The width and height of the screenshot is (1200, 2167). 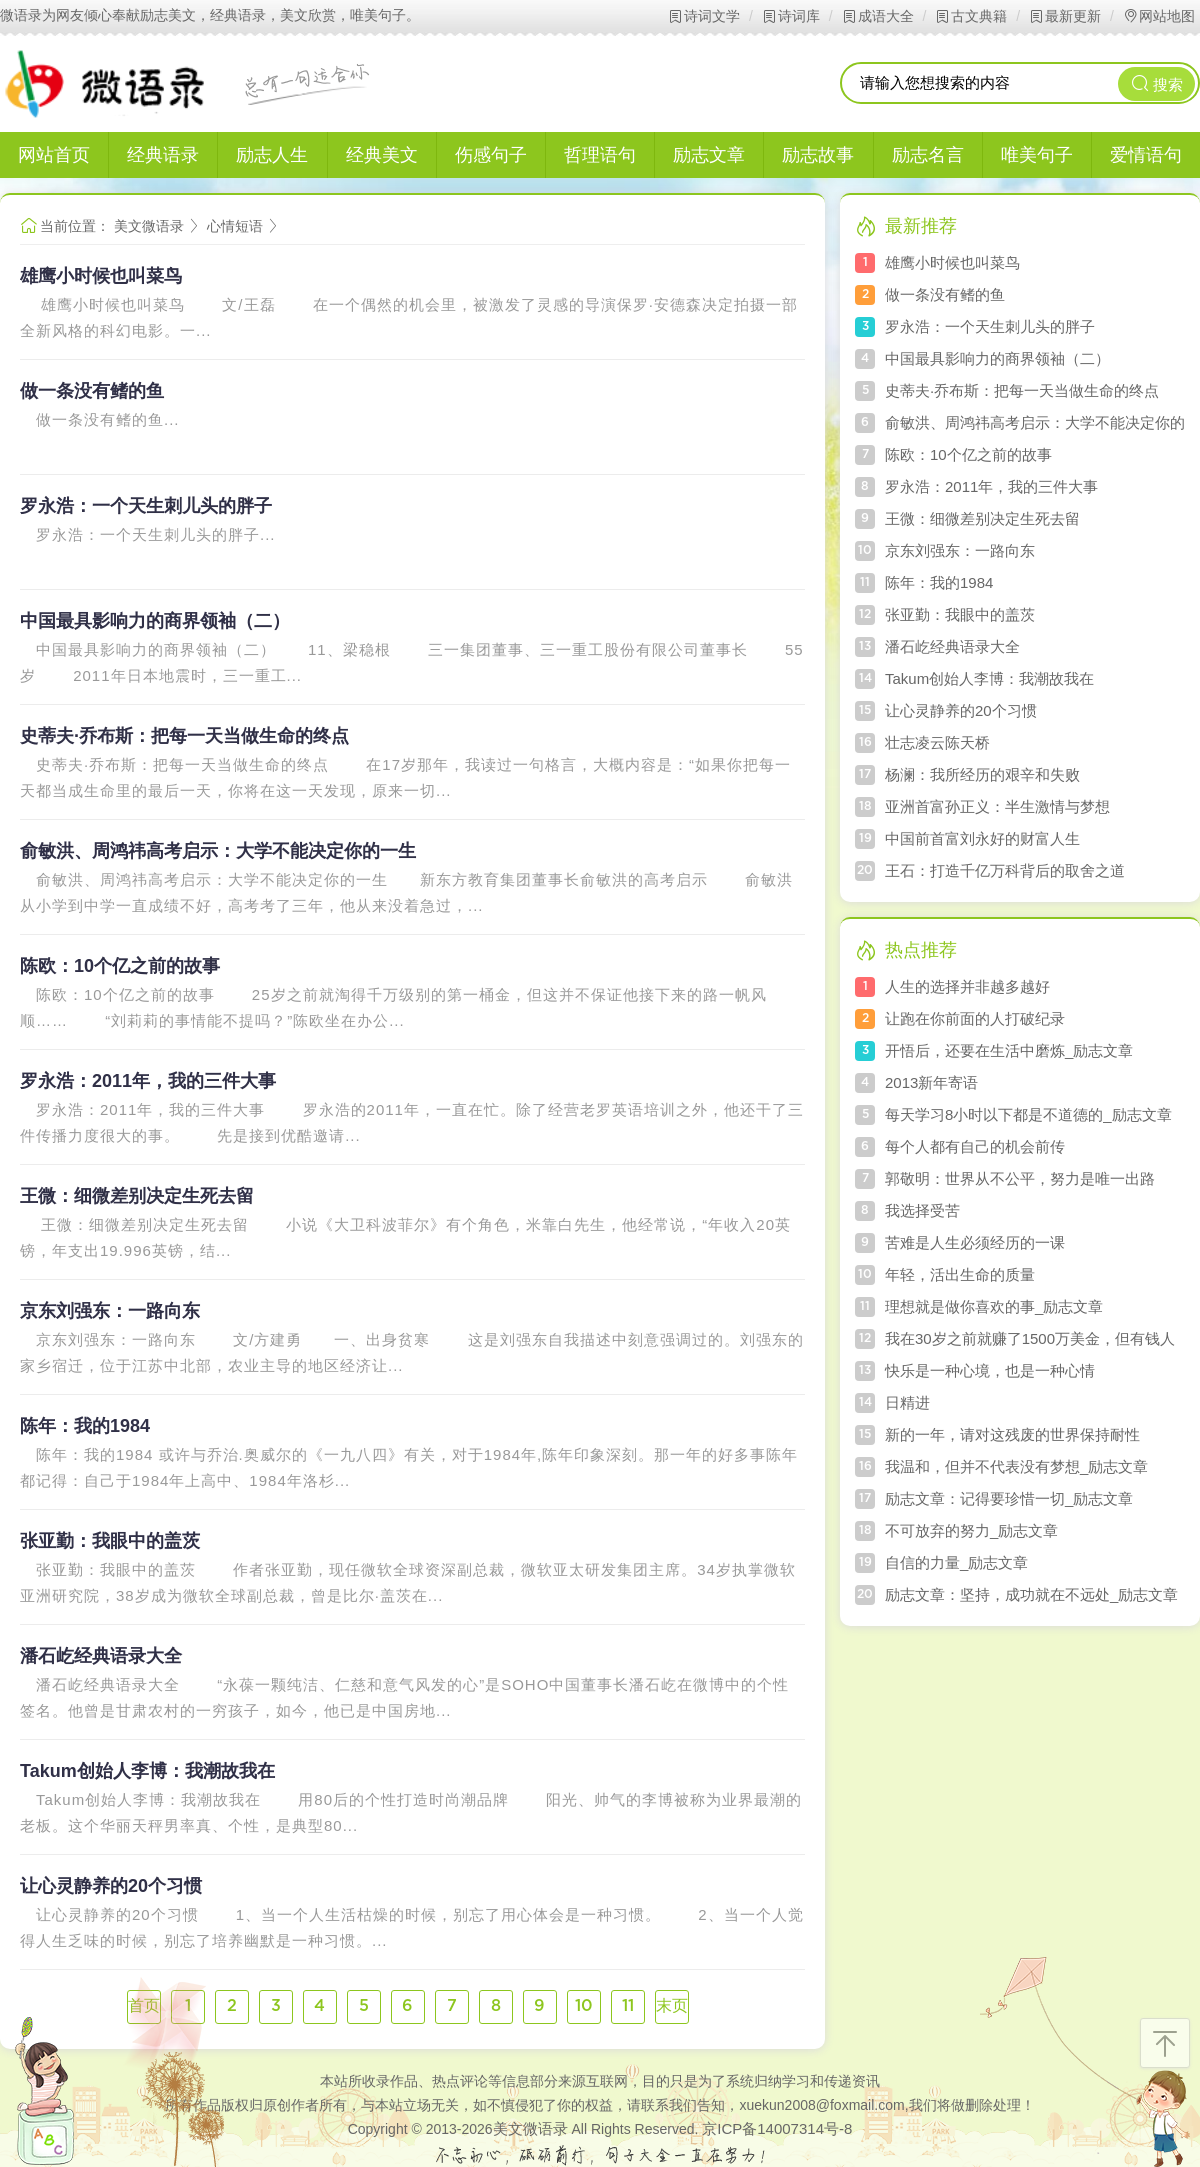 What do you see at coordinates (1028, 1114) in the screenshot?
I see `每天学习8小时以下都是不道德的_励志文章` at bounding box center [1028, 1114].